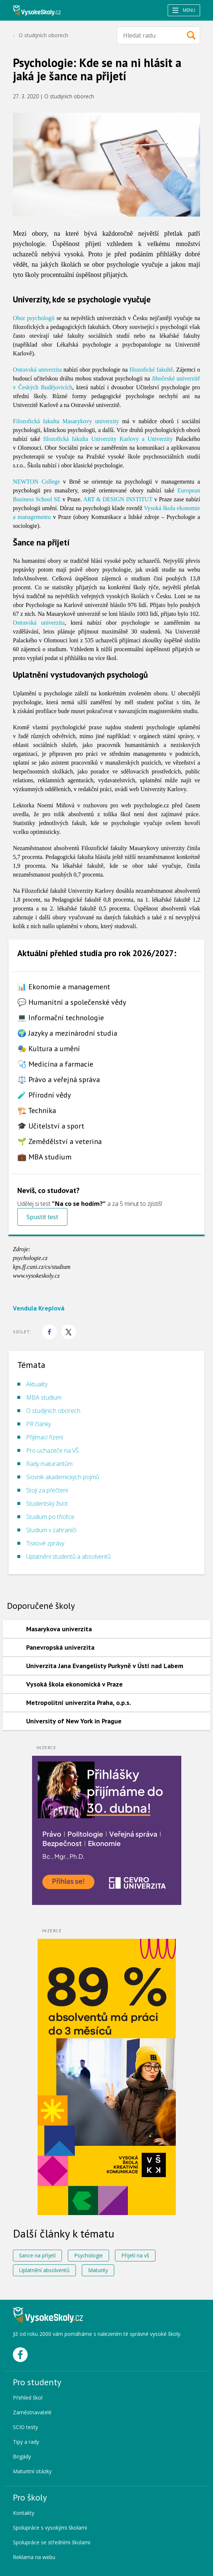 Image resolution: width=213 pixels, height=2576 pixels. I want to click on 📊 Ekonomie a management, so click(63, 987).